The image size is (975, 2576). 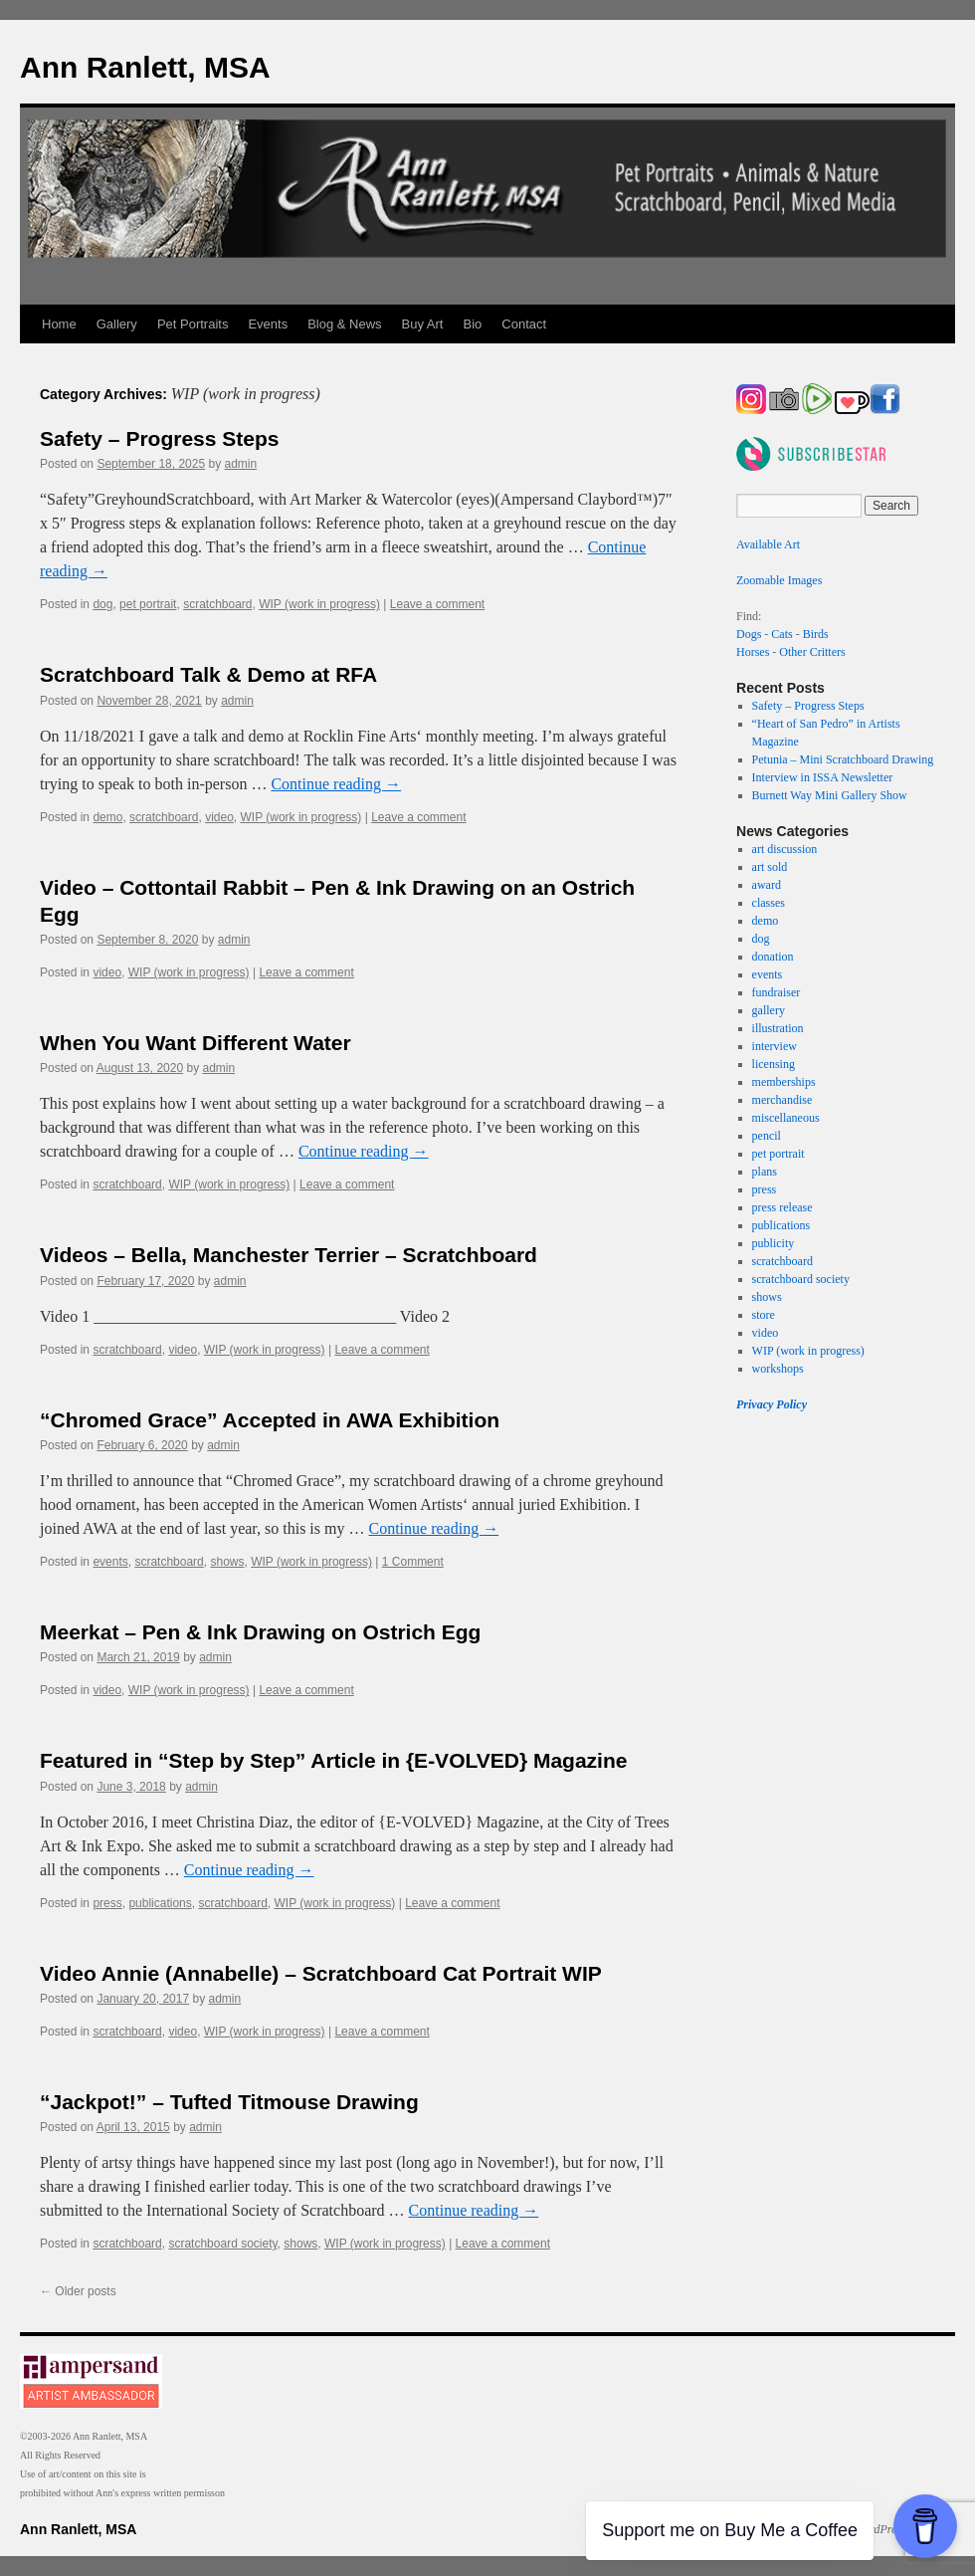 What do you see at coordinates (227, 1562) in the screenshot?
I see `shows` at bounding box center [227, 1562].